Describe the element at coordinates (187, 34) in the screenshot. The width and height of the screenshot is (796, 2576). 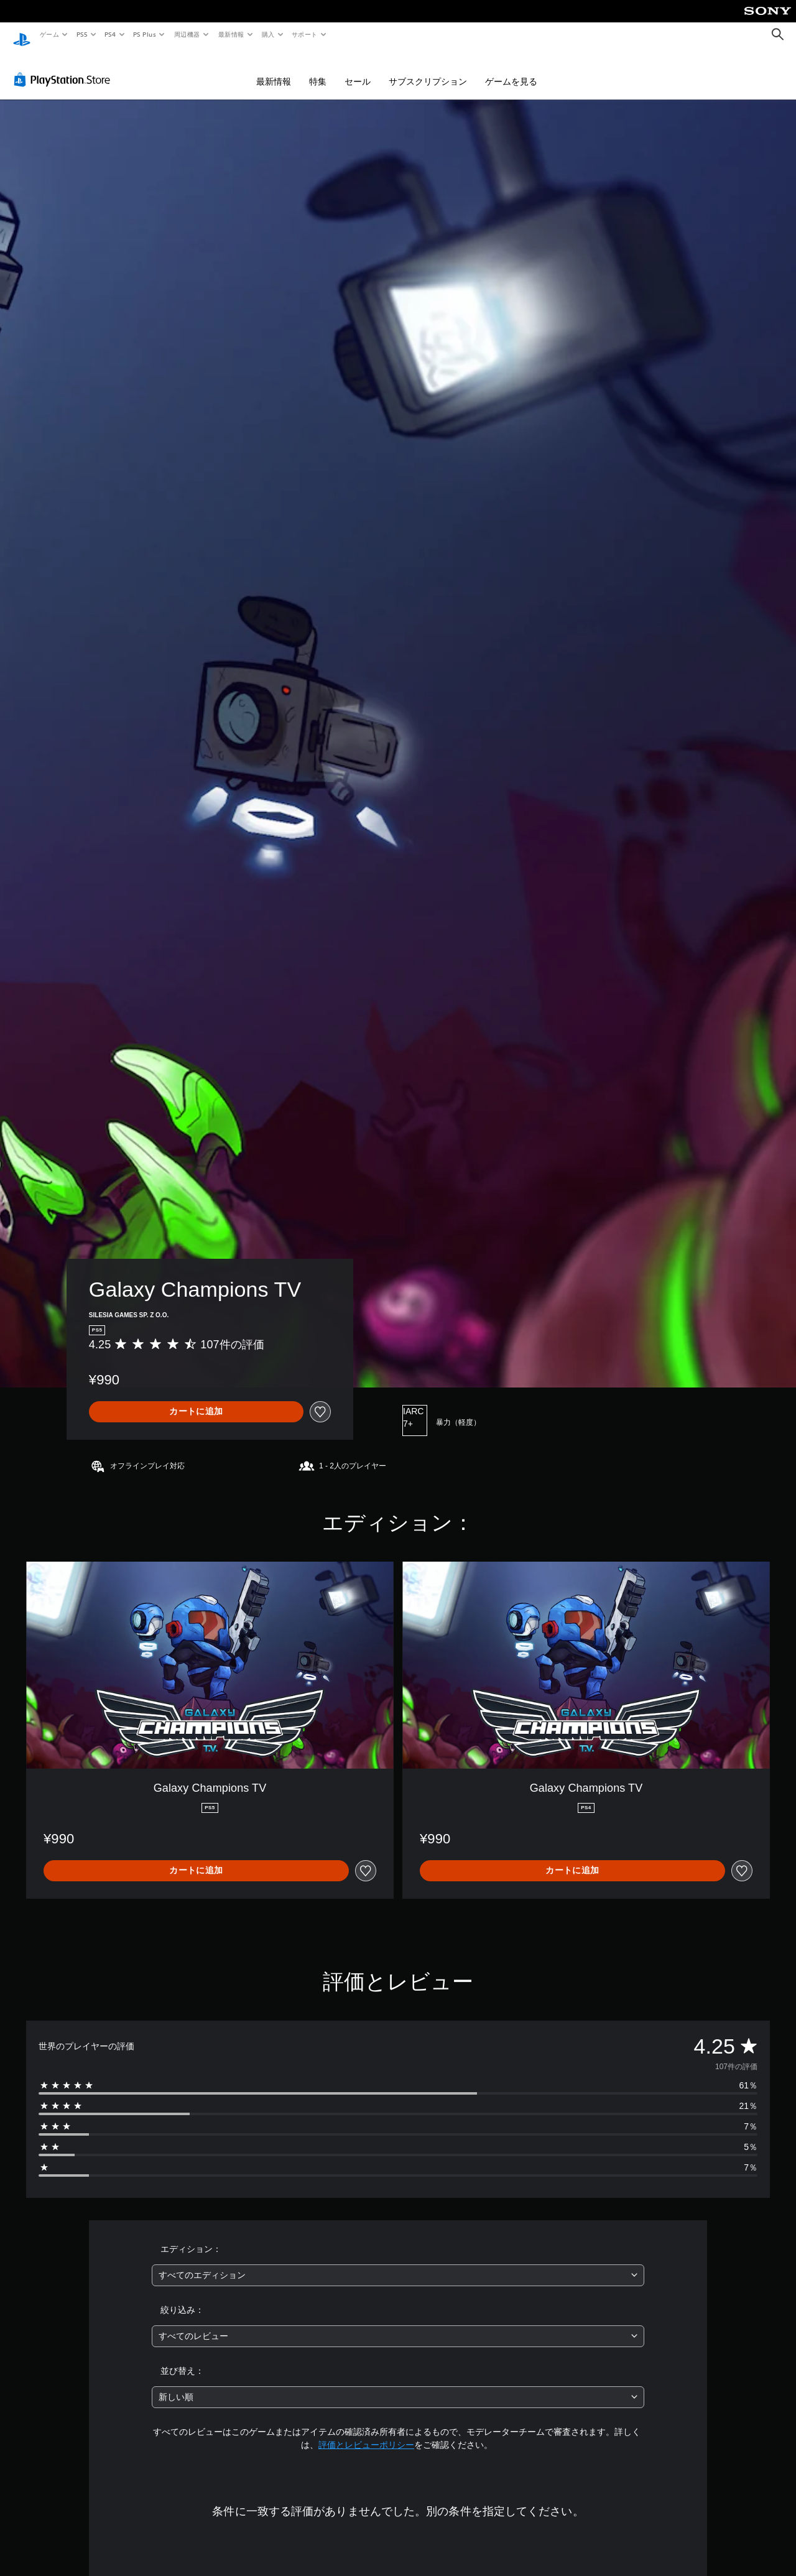
I see `周辺機器` at that location.